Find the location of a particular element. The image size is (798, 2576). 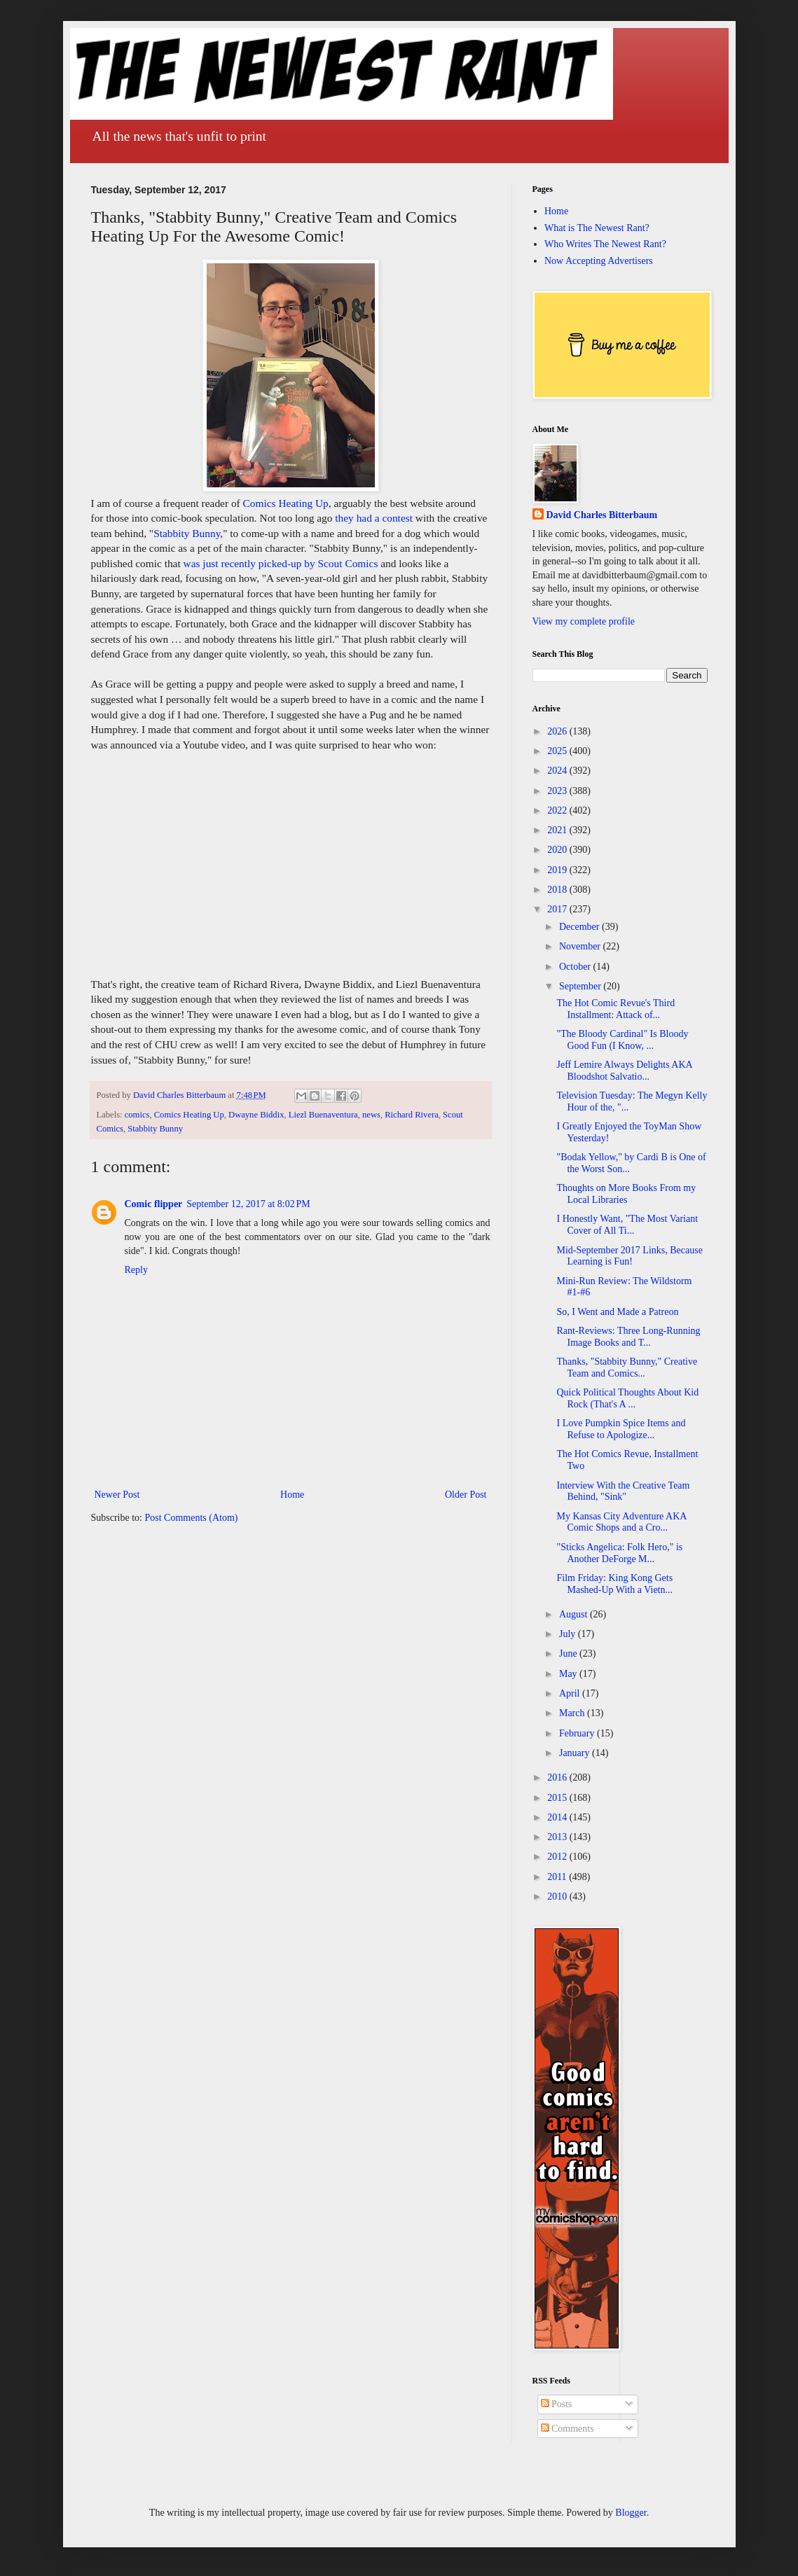

2013 is located at coordinates (558, 1837).